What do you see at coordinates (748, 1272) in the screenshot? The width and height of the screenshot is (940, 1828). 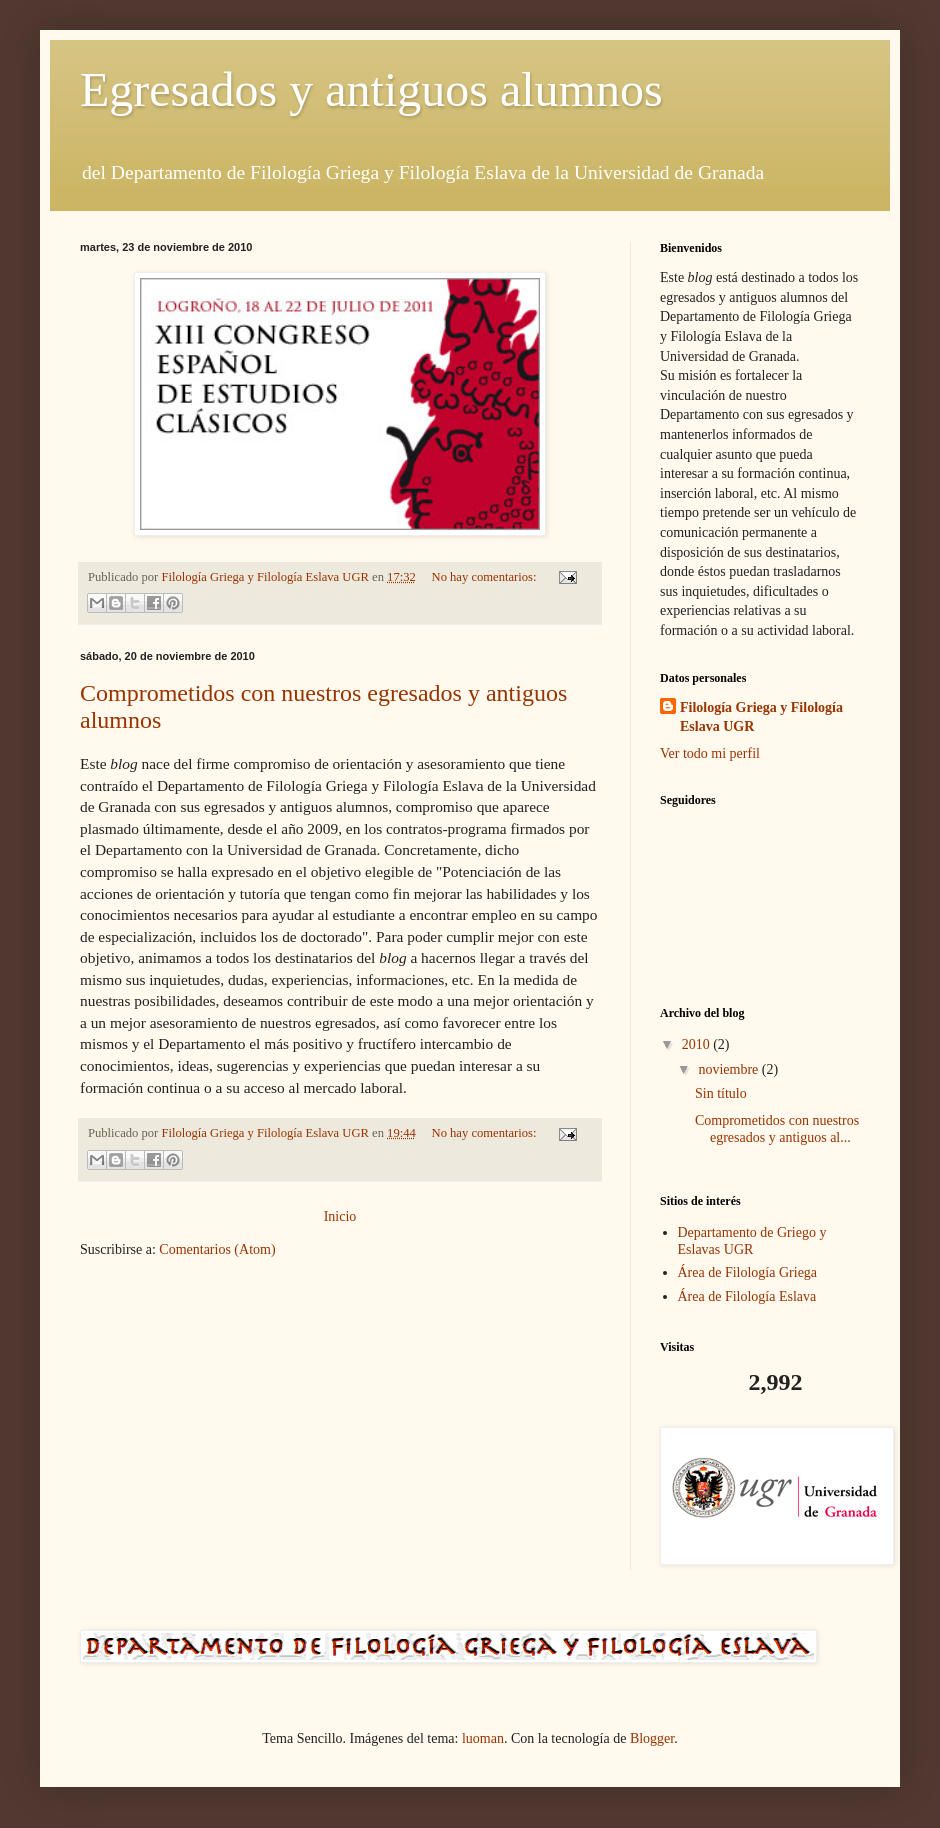 I see `Área de Filología Griega` at bounding box center [748, 1272].